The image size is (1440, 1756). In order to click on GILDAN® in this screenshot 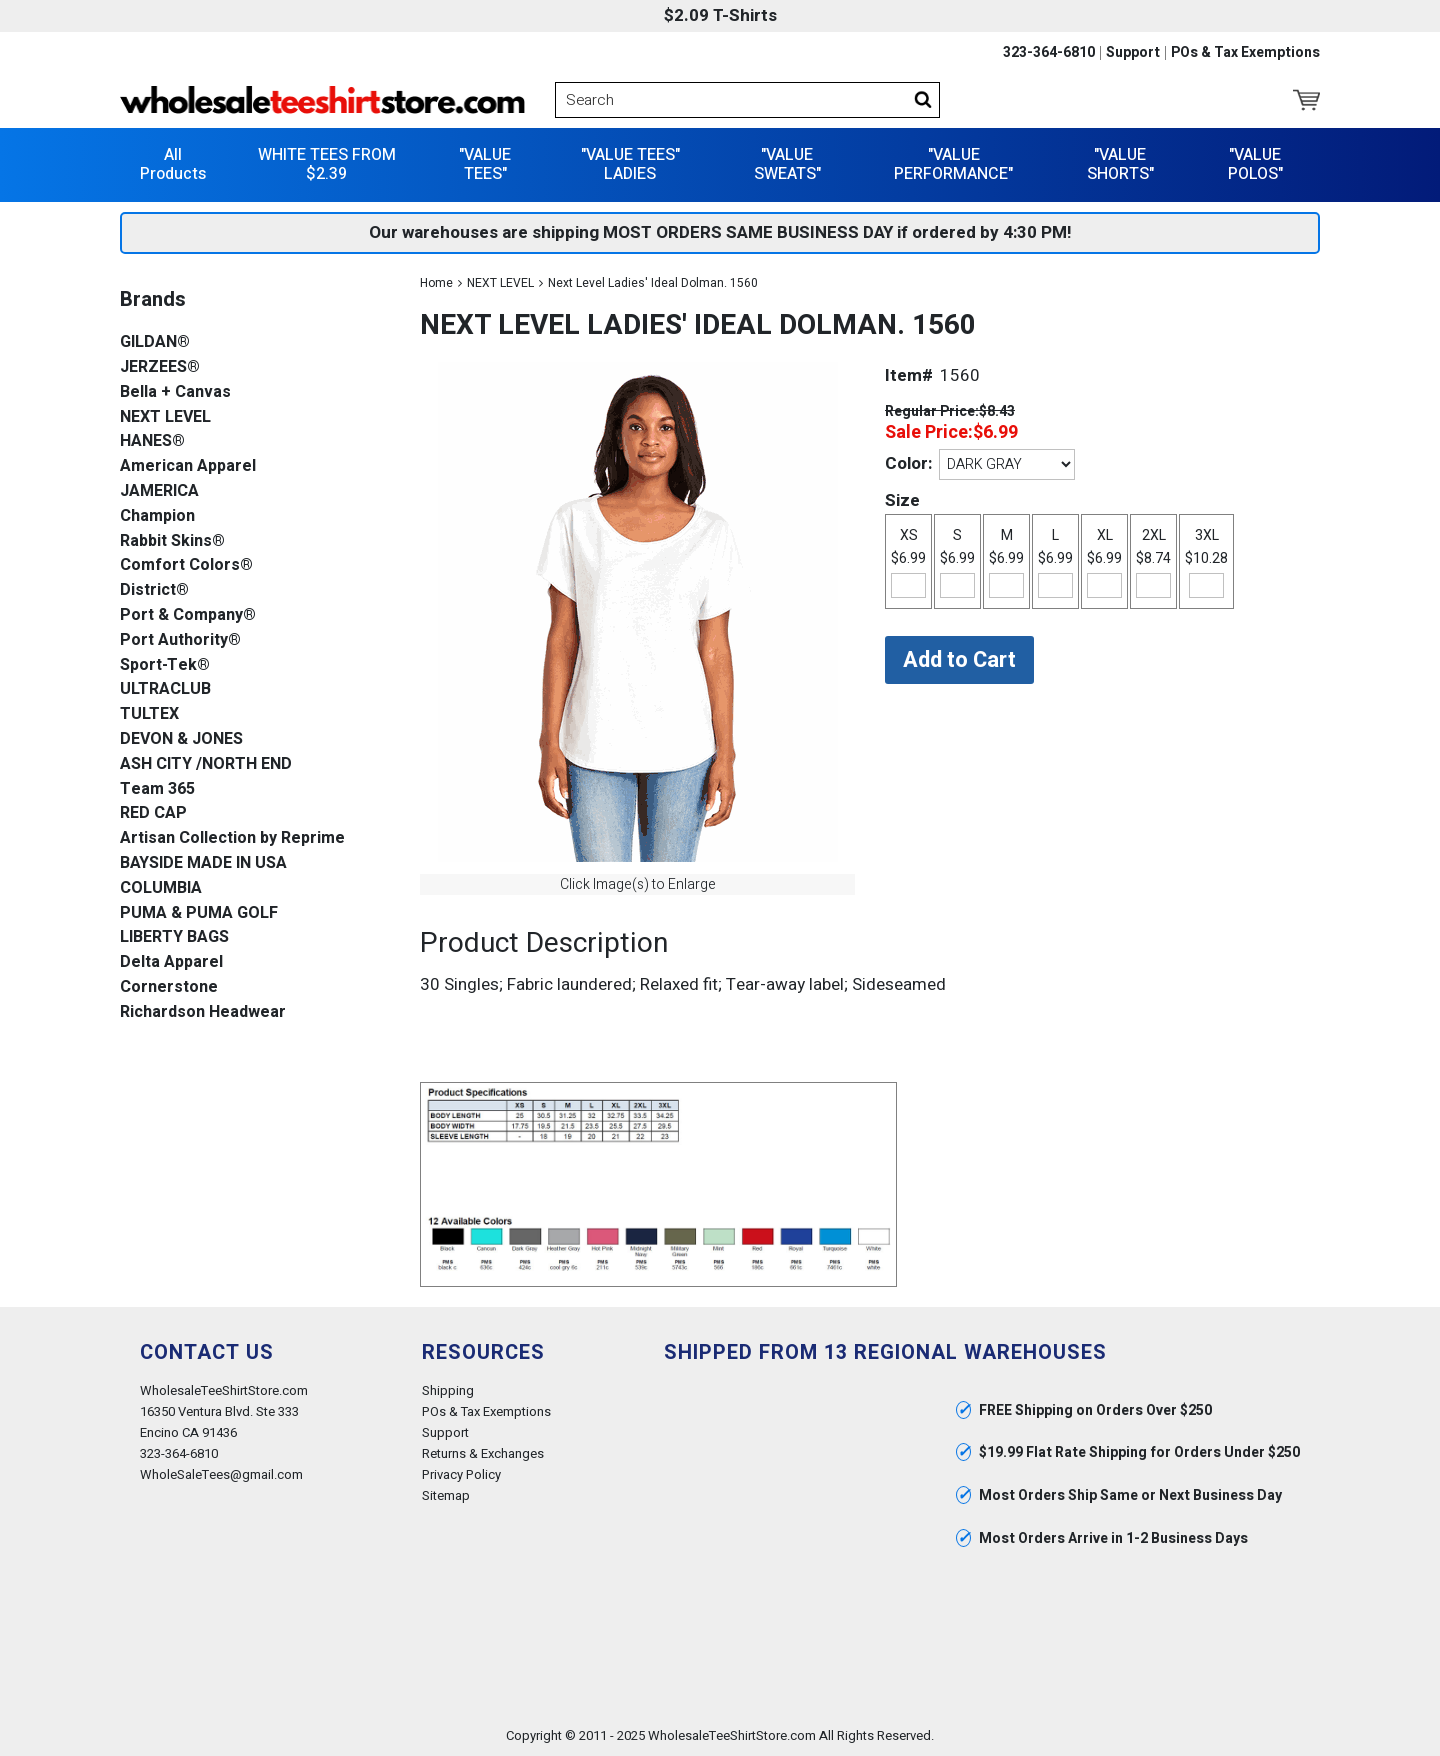, I will do `click(155, 342)`.